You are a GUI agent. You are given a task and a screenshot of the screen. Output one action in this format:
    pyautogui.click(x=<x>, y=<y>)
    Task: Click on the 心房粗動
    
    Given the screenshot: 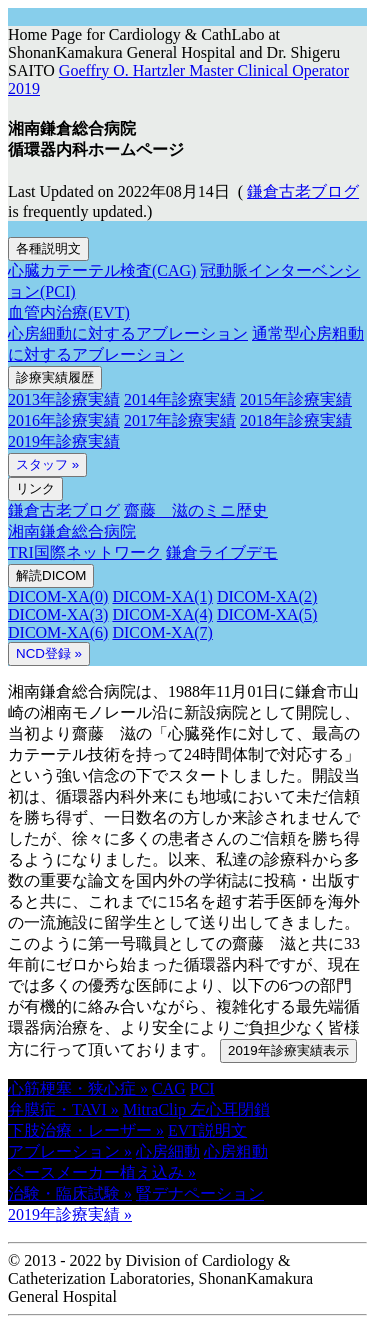 What is the action you would take?
    pyautogui.click(x=236, y=1151)
    